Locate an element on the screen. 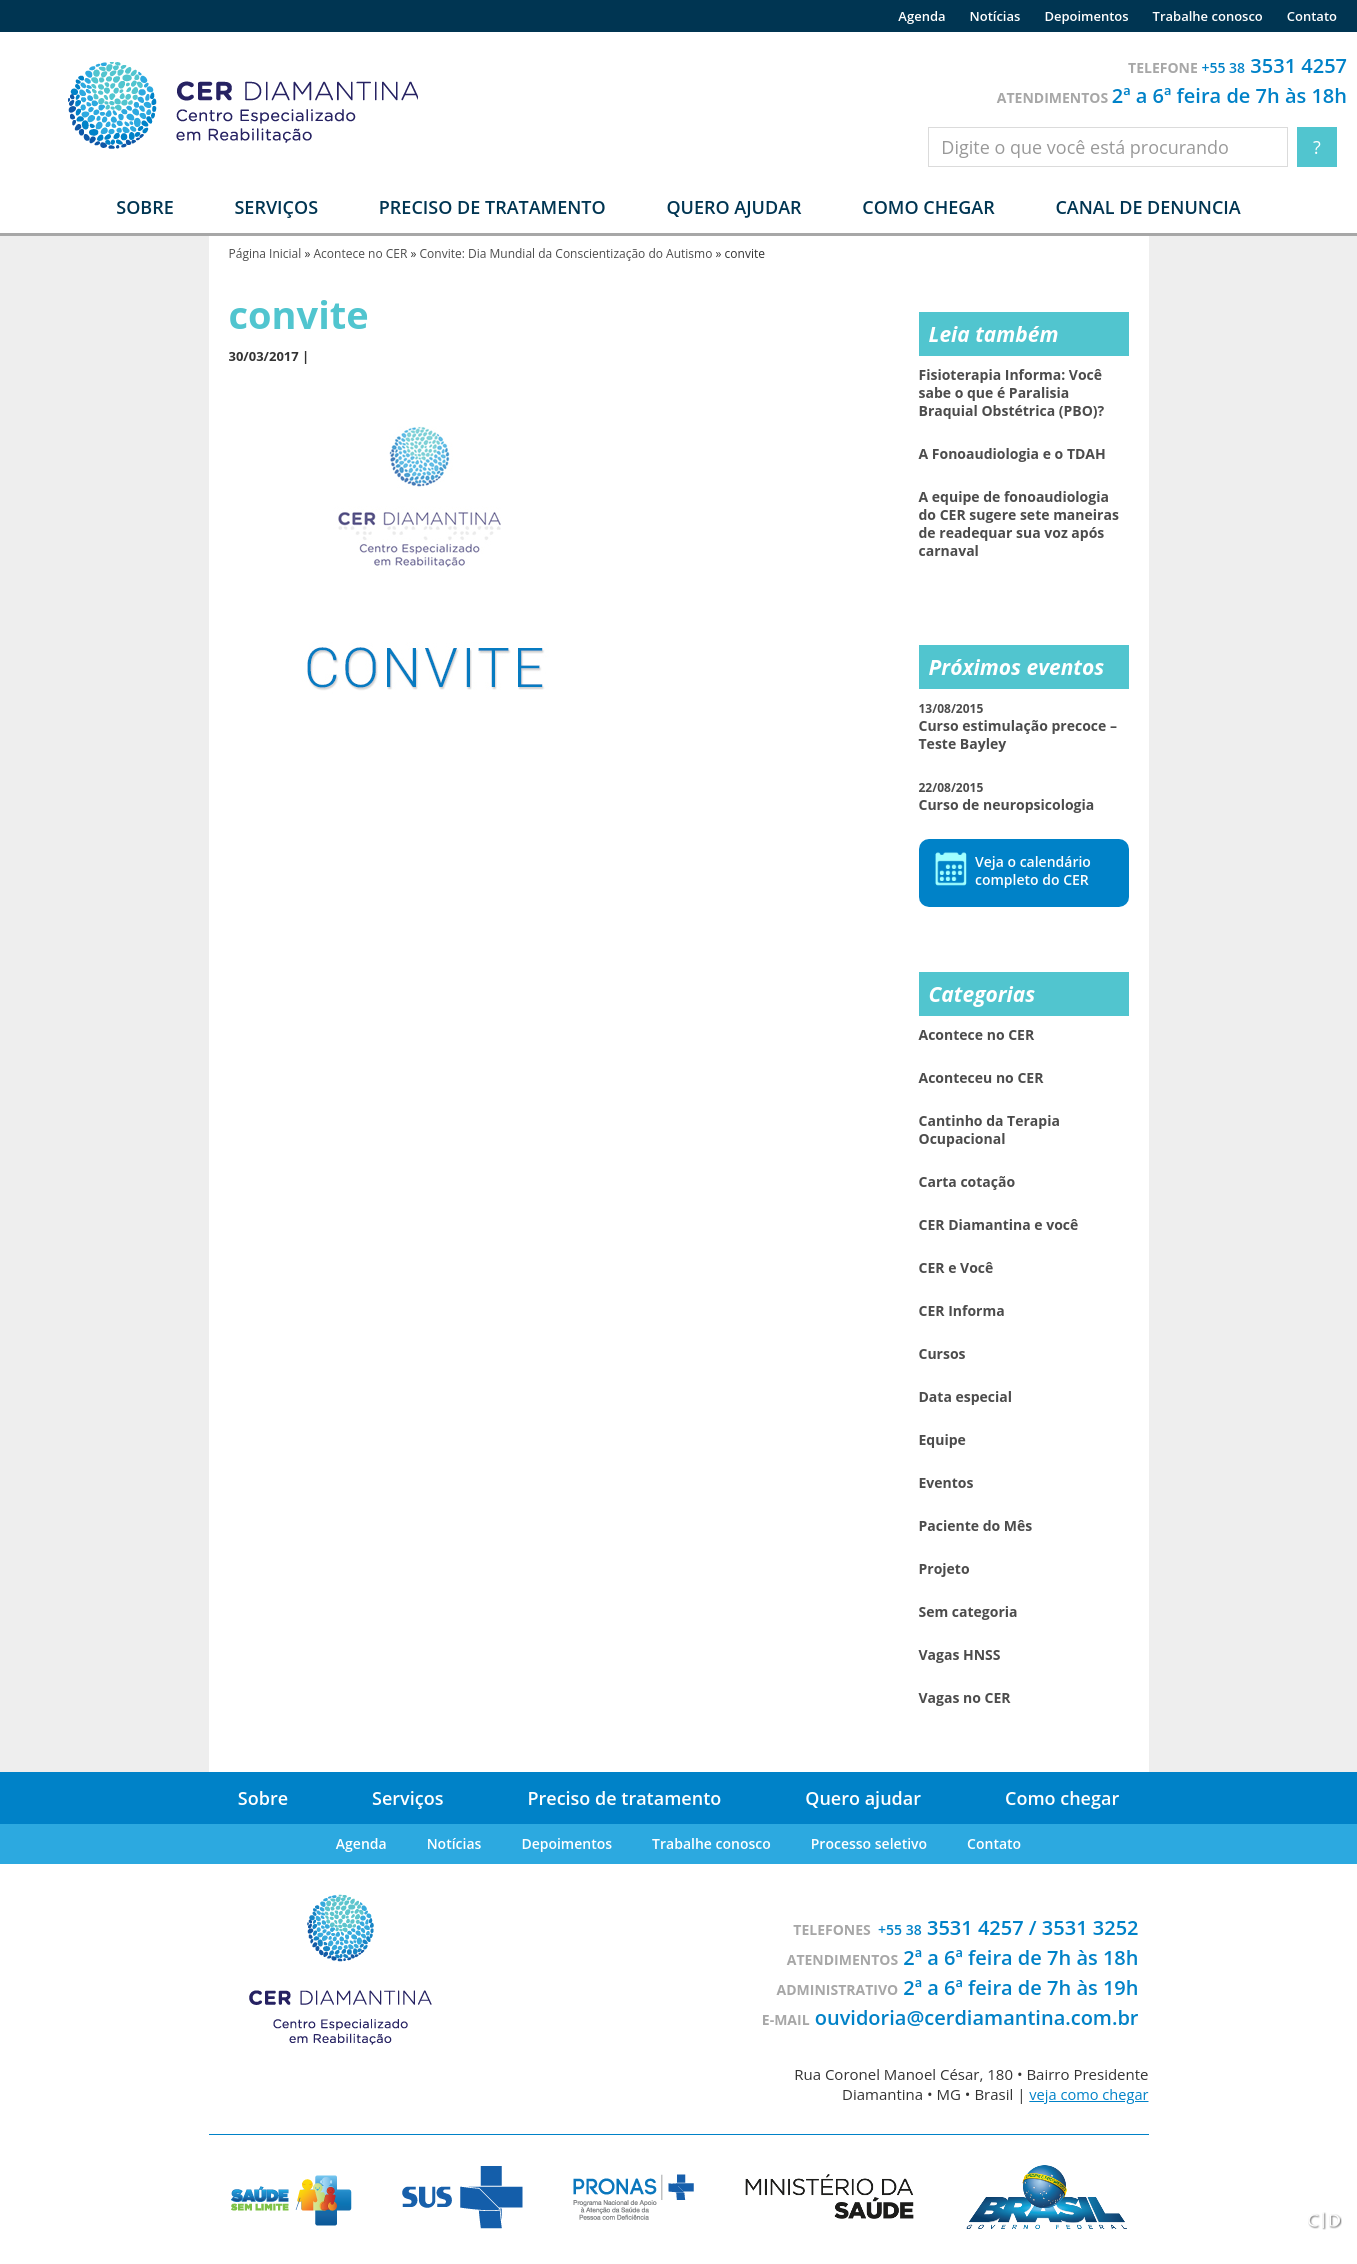 The width and height of the screenshot is (1357, 2264). Acontece no CER is located at coordinates (360, 253).